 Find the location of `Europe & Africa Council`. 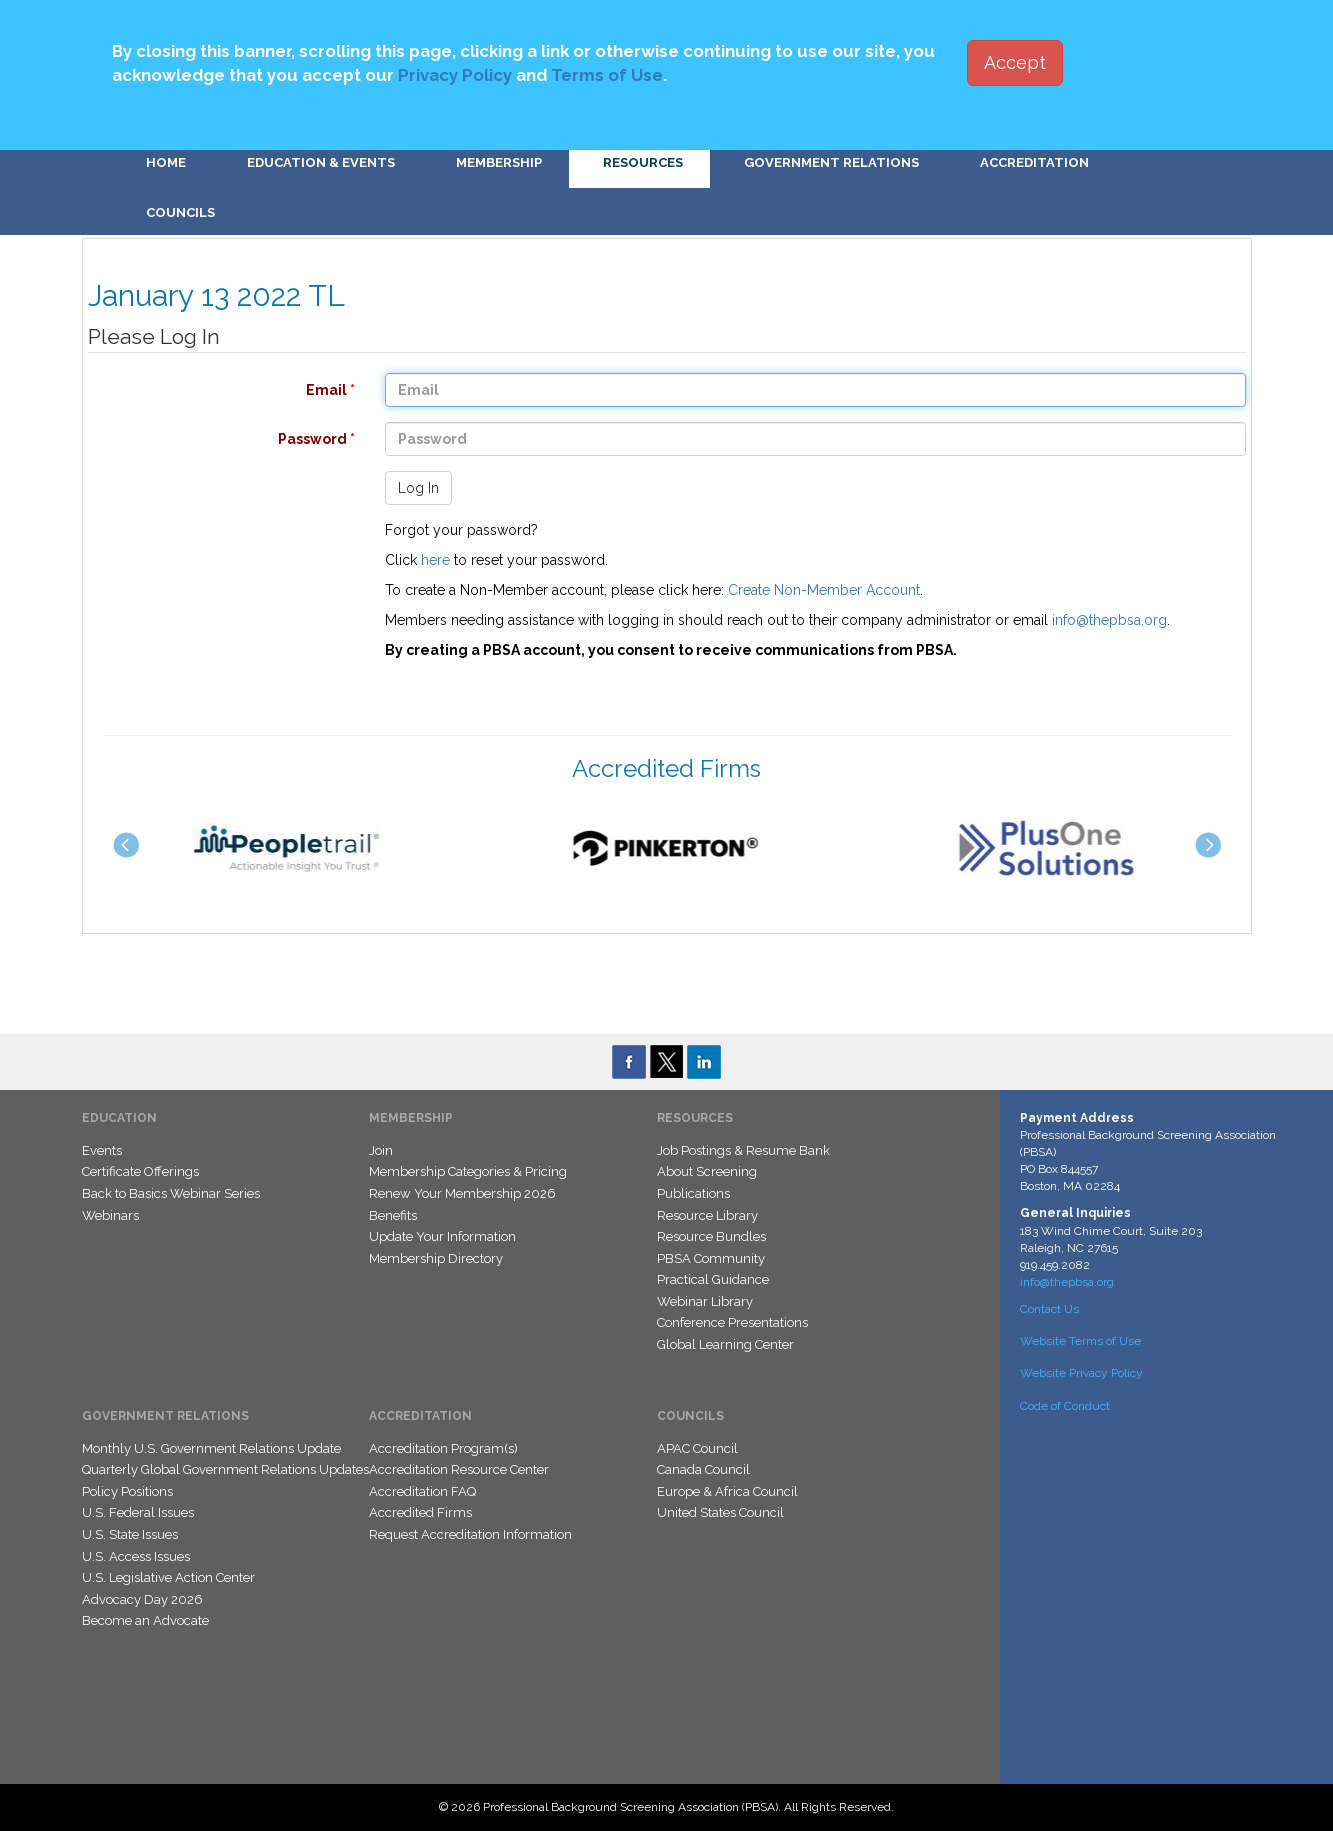

Europe & Africa Council is located at coordinates (727, 1491).